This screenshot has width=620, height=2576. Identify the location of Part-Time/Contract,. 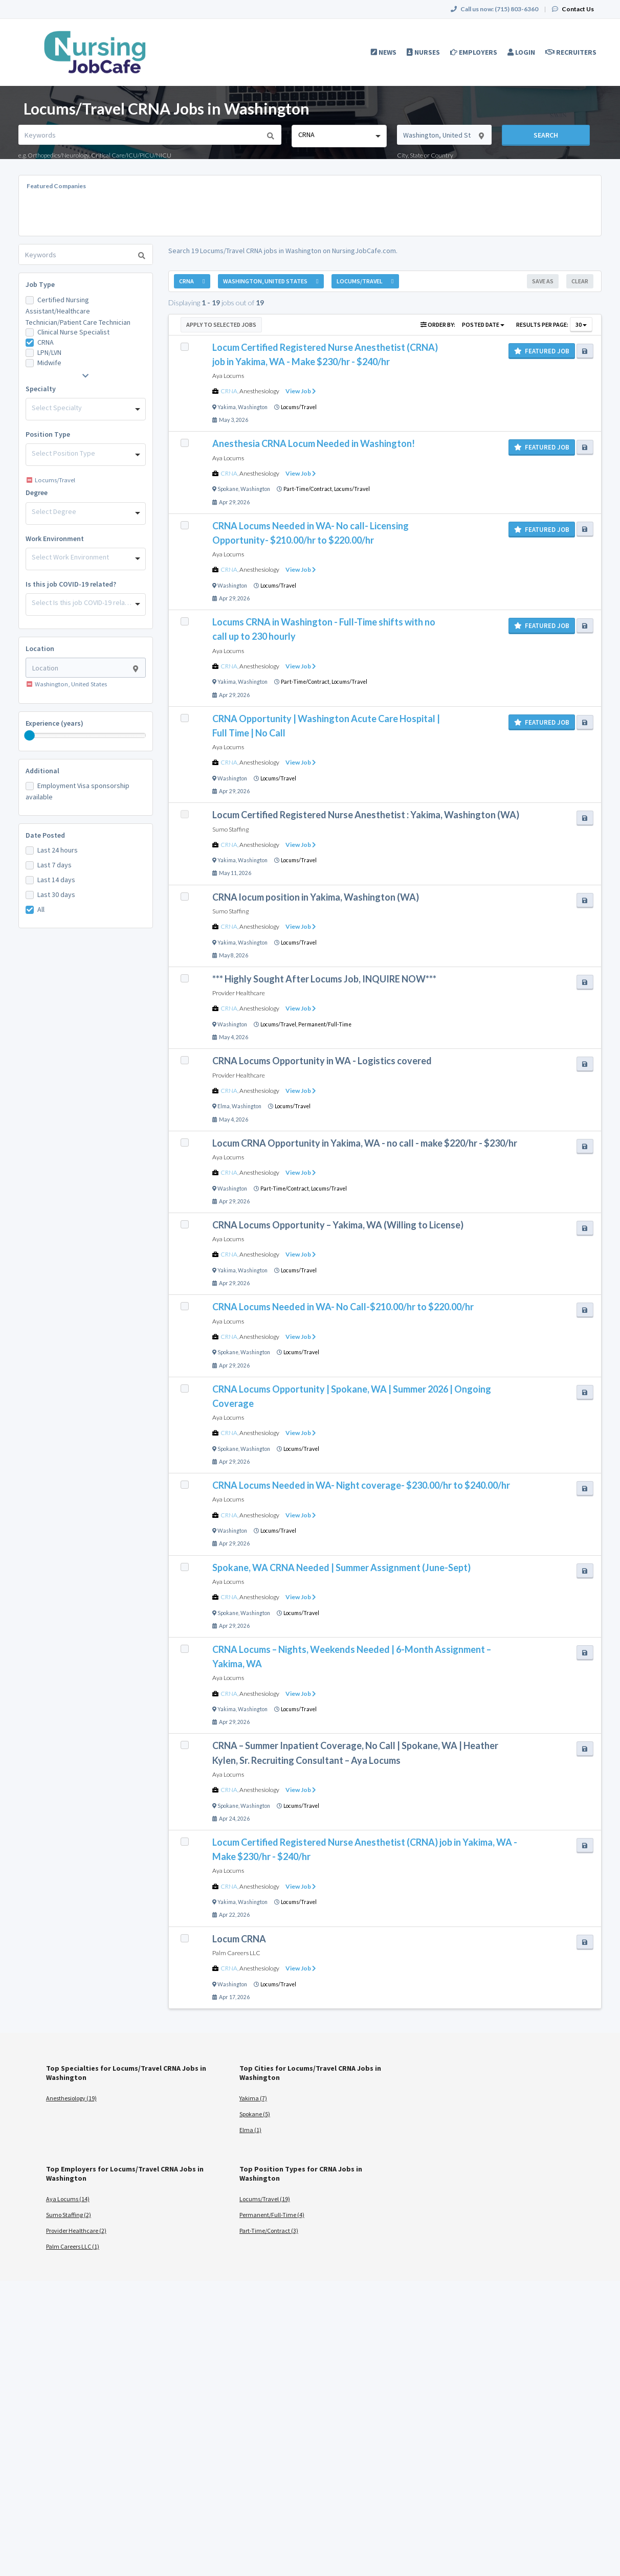
(308, 489).